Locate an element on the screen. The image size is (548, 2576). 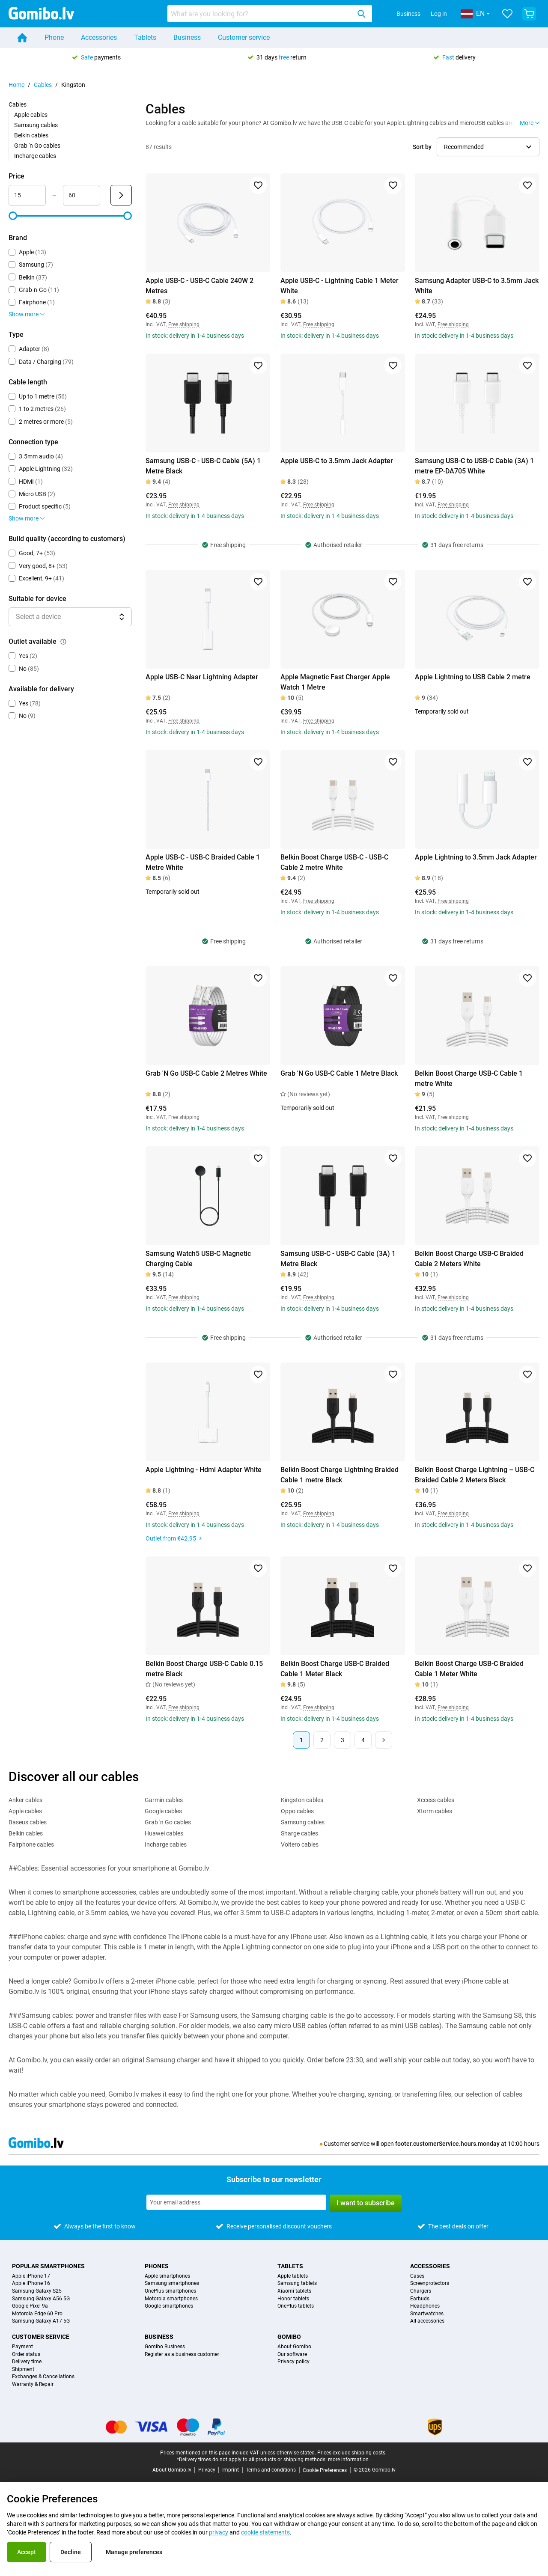
Tablets is located at coordinates (145, 37).